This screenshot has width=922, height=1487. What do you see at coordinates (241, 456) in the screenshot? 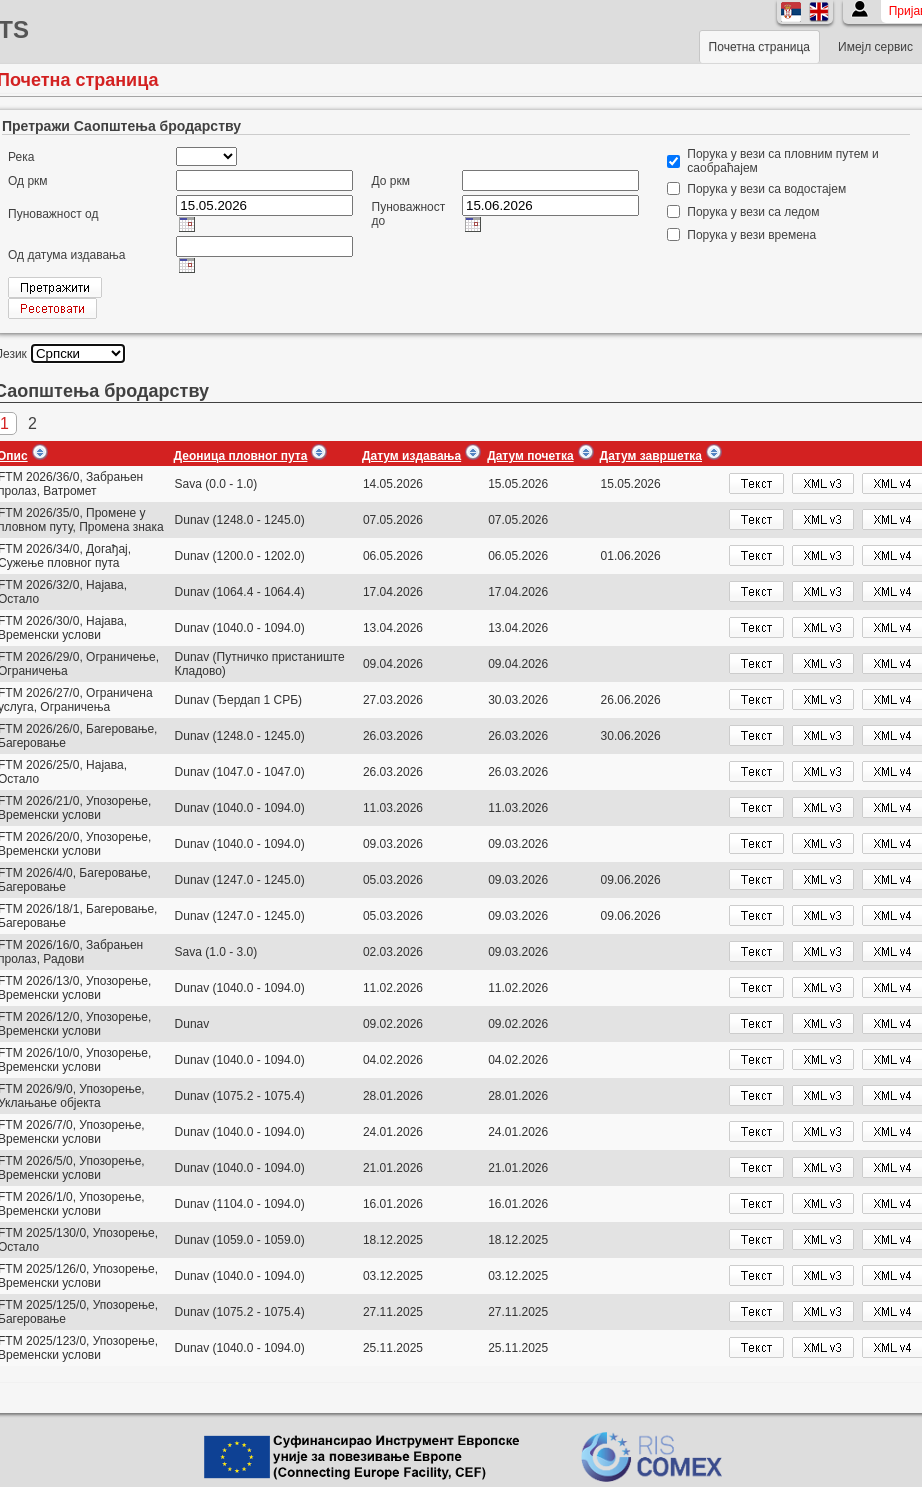
I see `Деоница пловног пута` at bounding box center [241, 456].